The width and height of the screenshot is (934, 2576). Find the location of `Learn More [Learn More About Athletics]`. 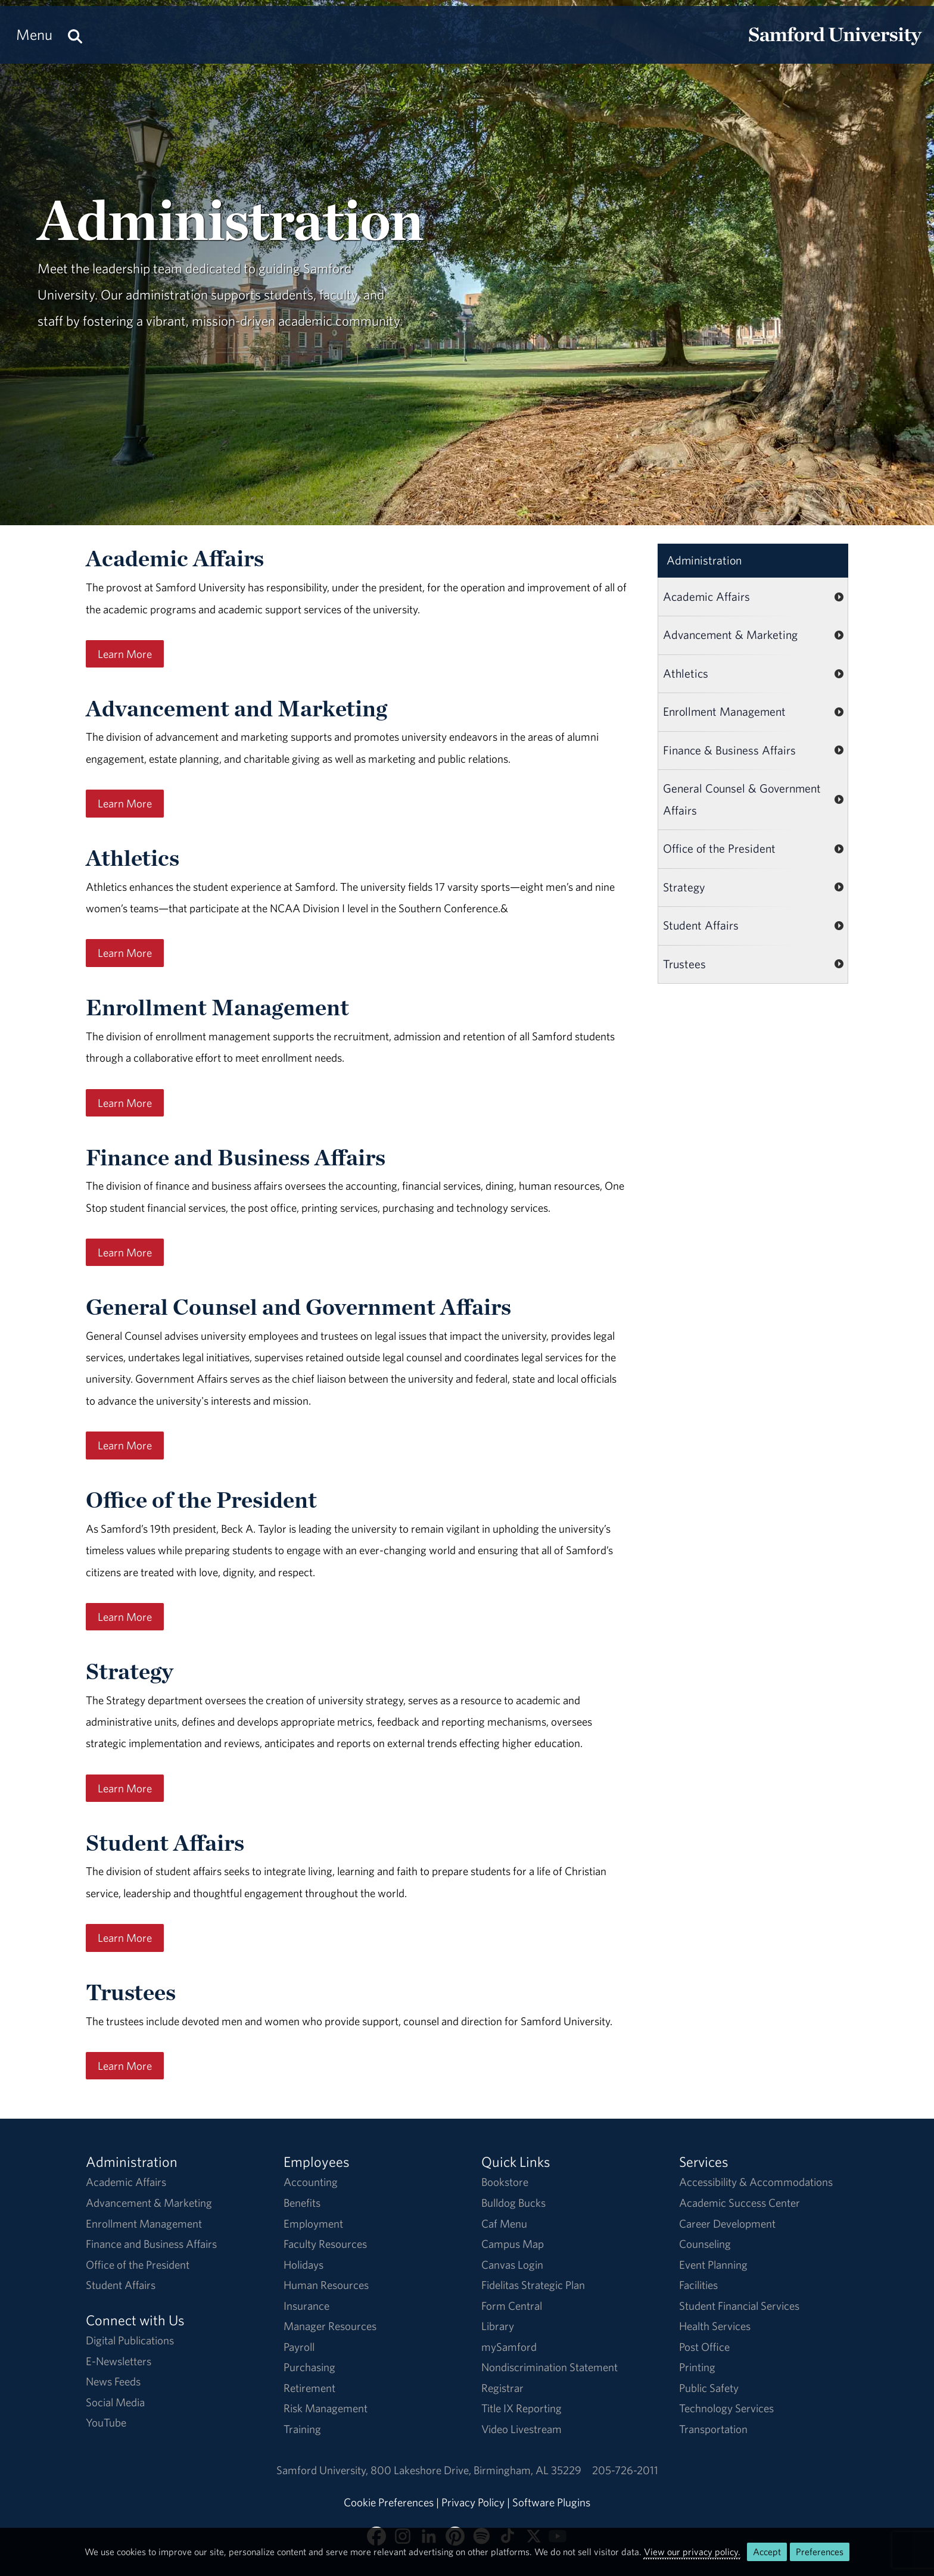

Learn More [Learn More About Athletics] is located at coordinates (125, 953).